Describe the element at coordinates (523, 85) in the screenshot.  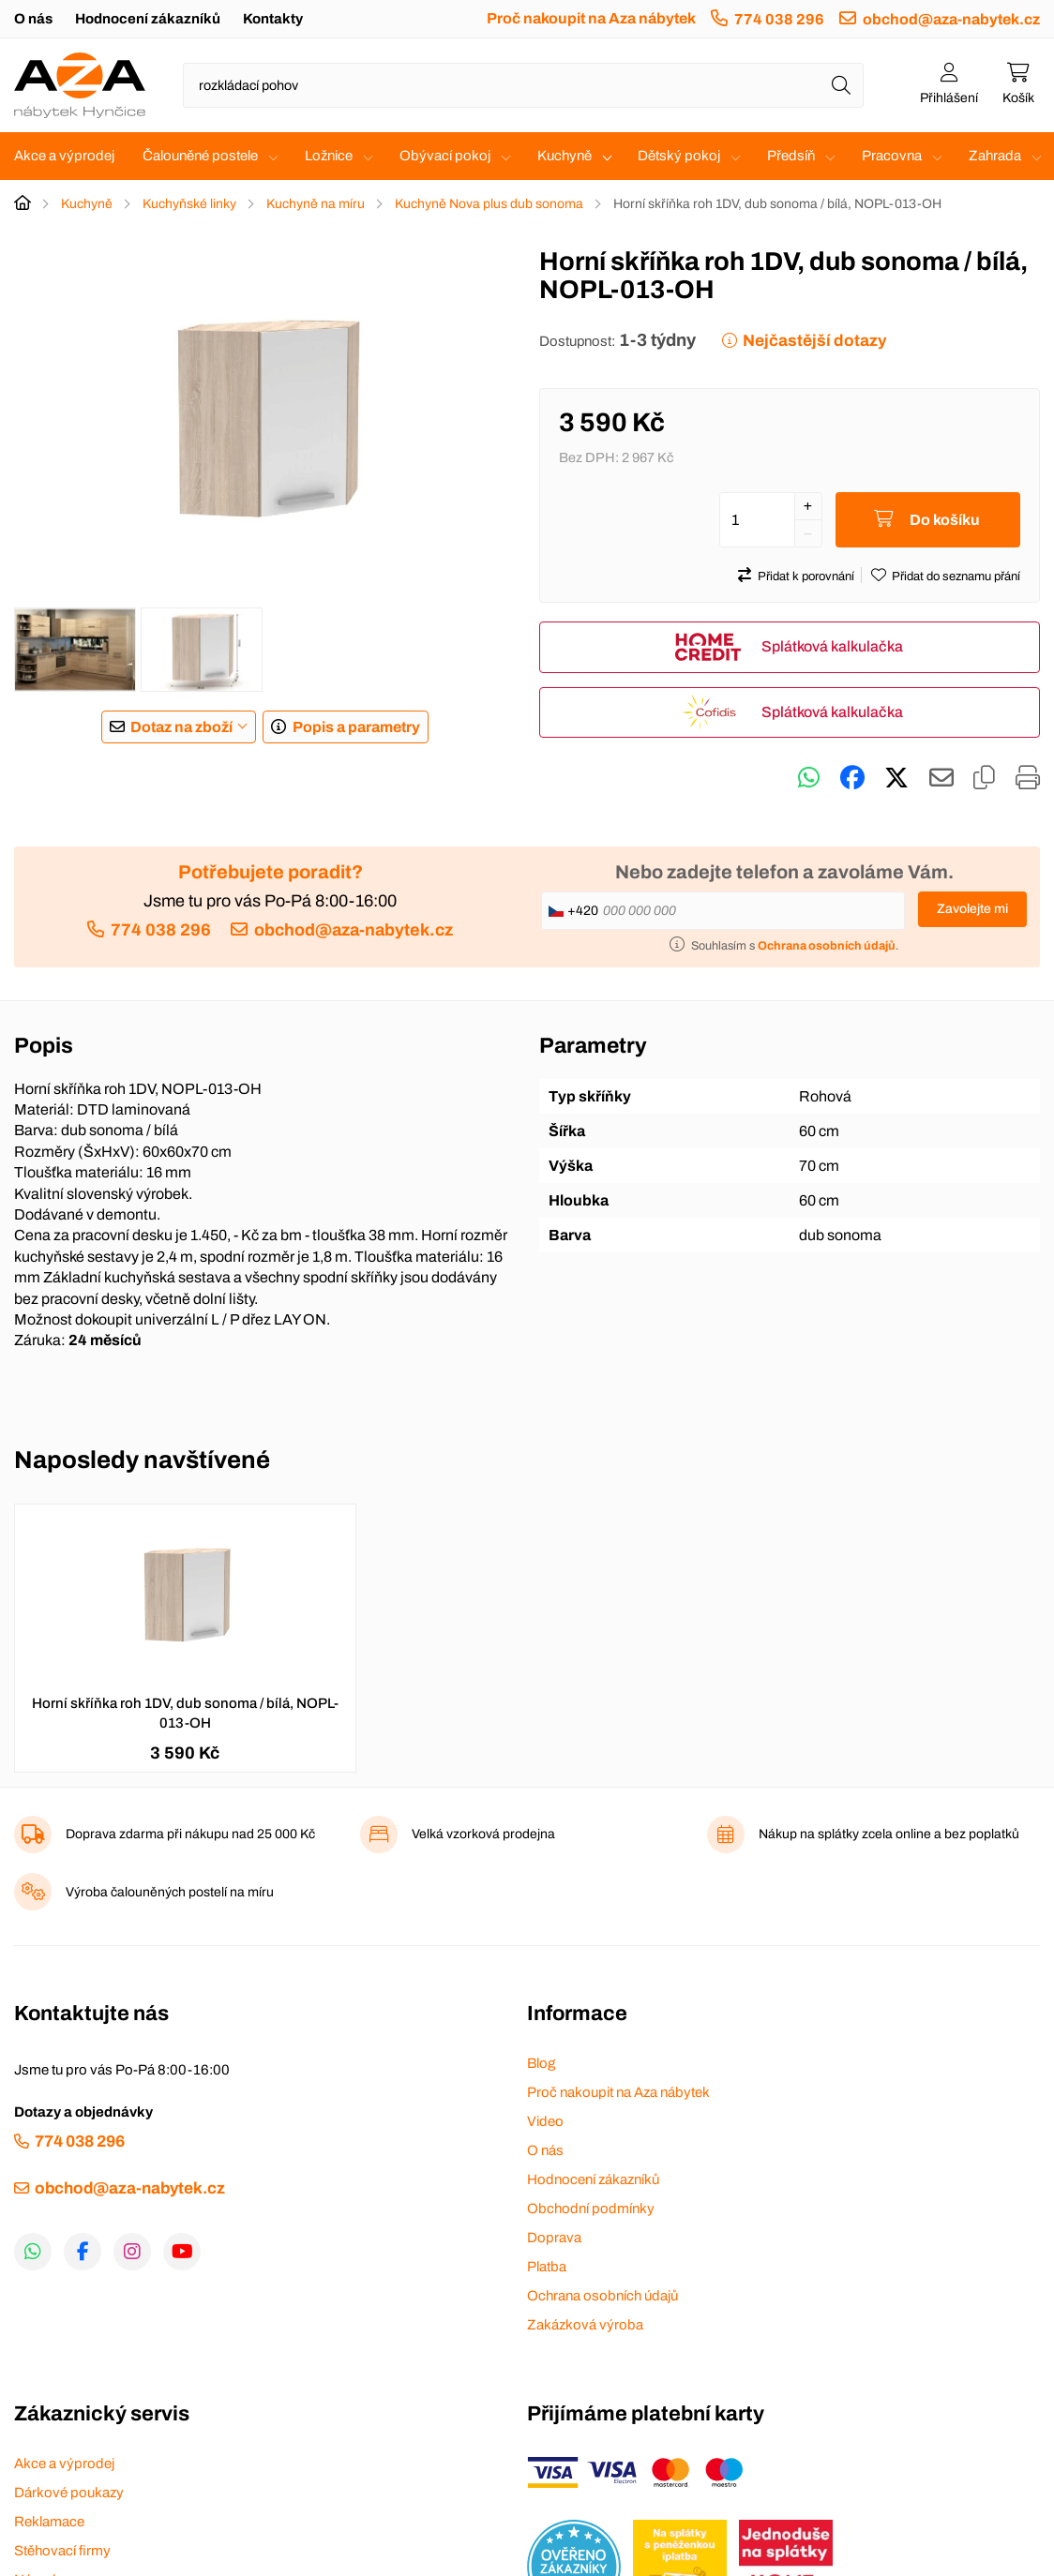
I see `[Napište název zboží nebo kategorie]` at that location.